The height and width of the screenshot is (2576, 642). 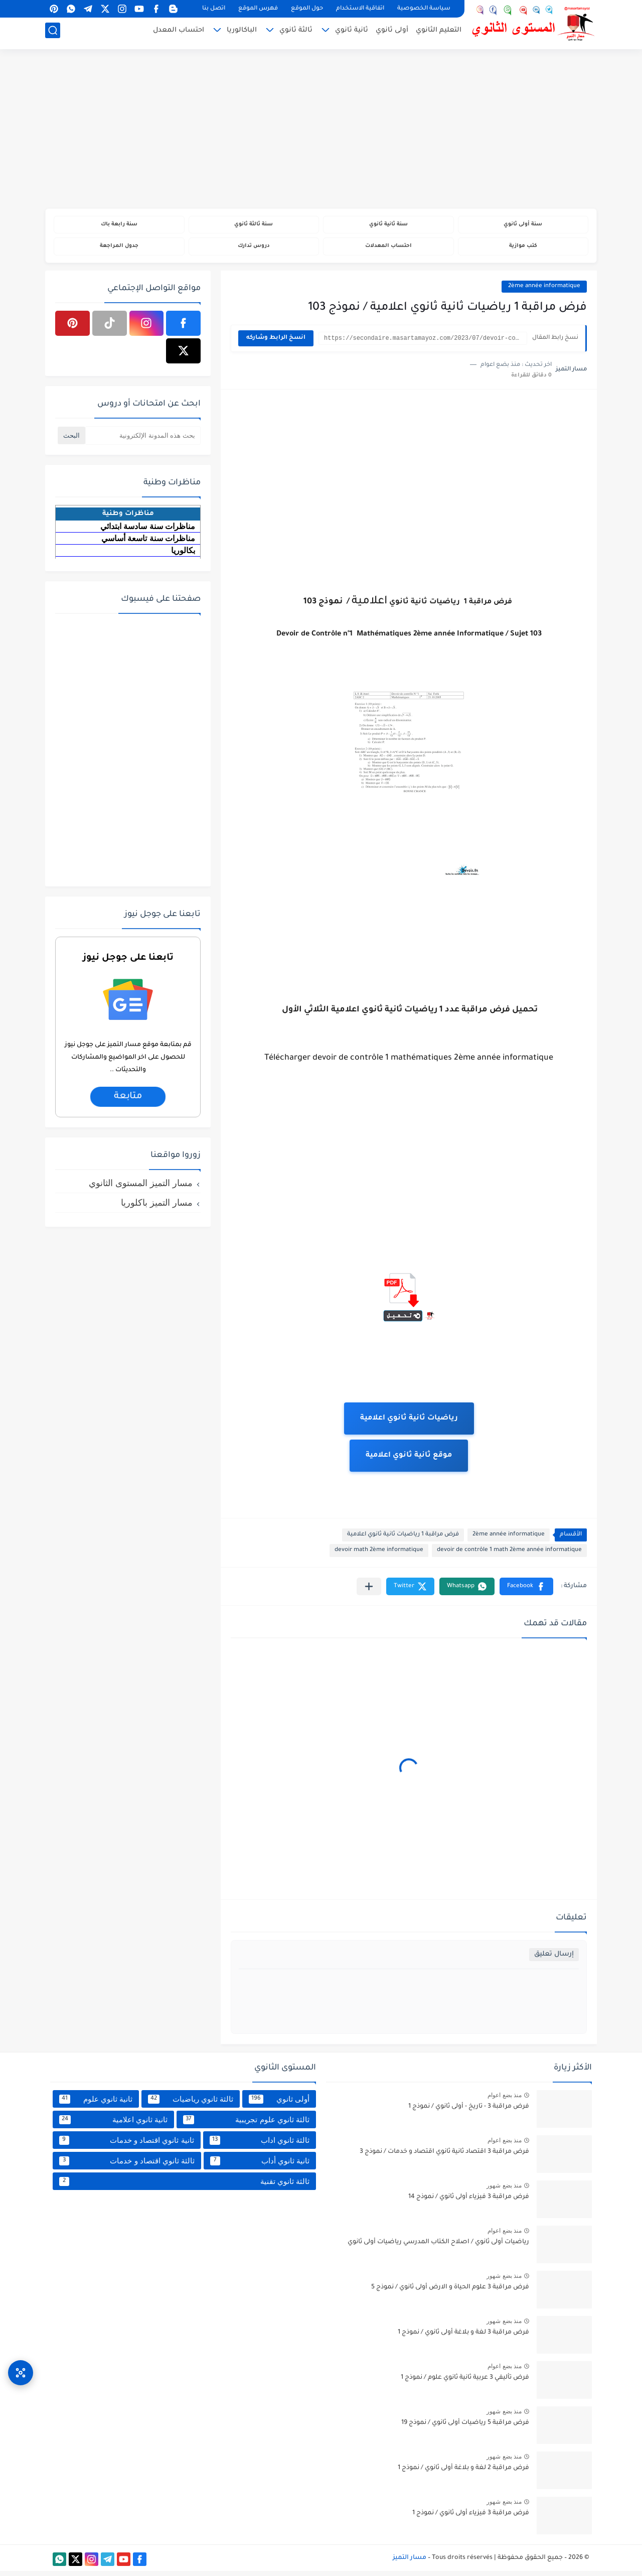 I want to click on [وصول سريع], so click(x=20, y=2362).